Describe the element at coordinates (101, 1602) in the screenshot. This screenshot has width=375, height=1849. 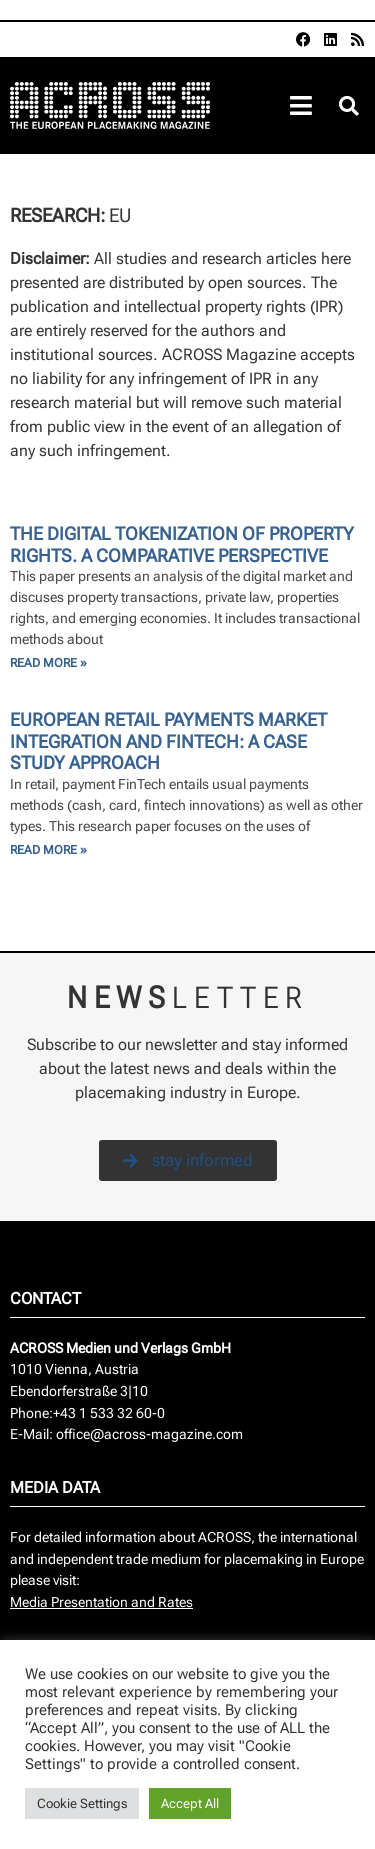
I see `Media Presentation and Rates` at that location.